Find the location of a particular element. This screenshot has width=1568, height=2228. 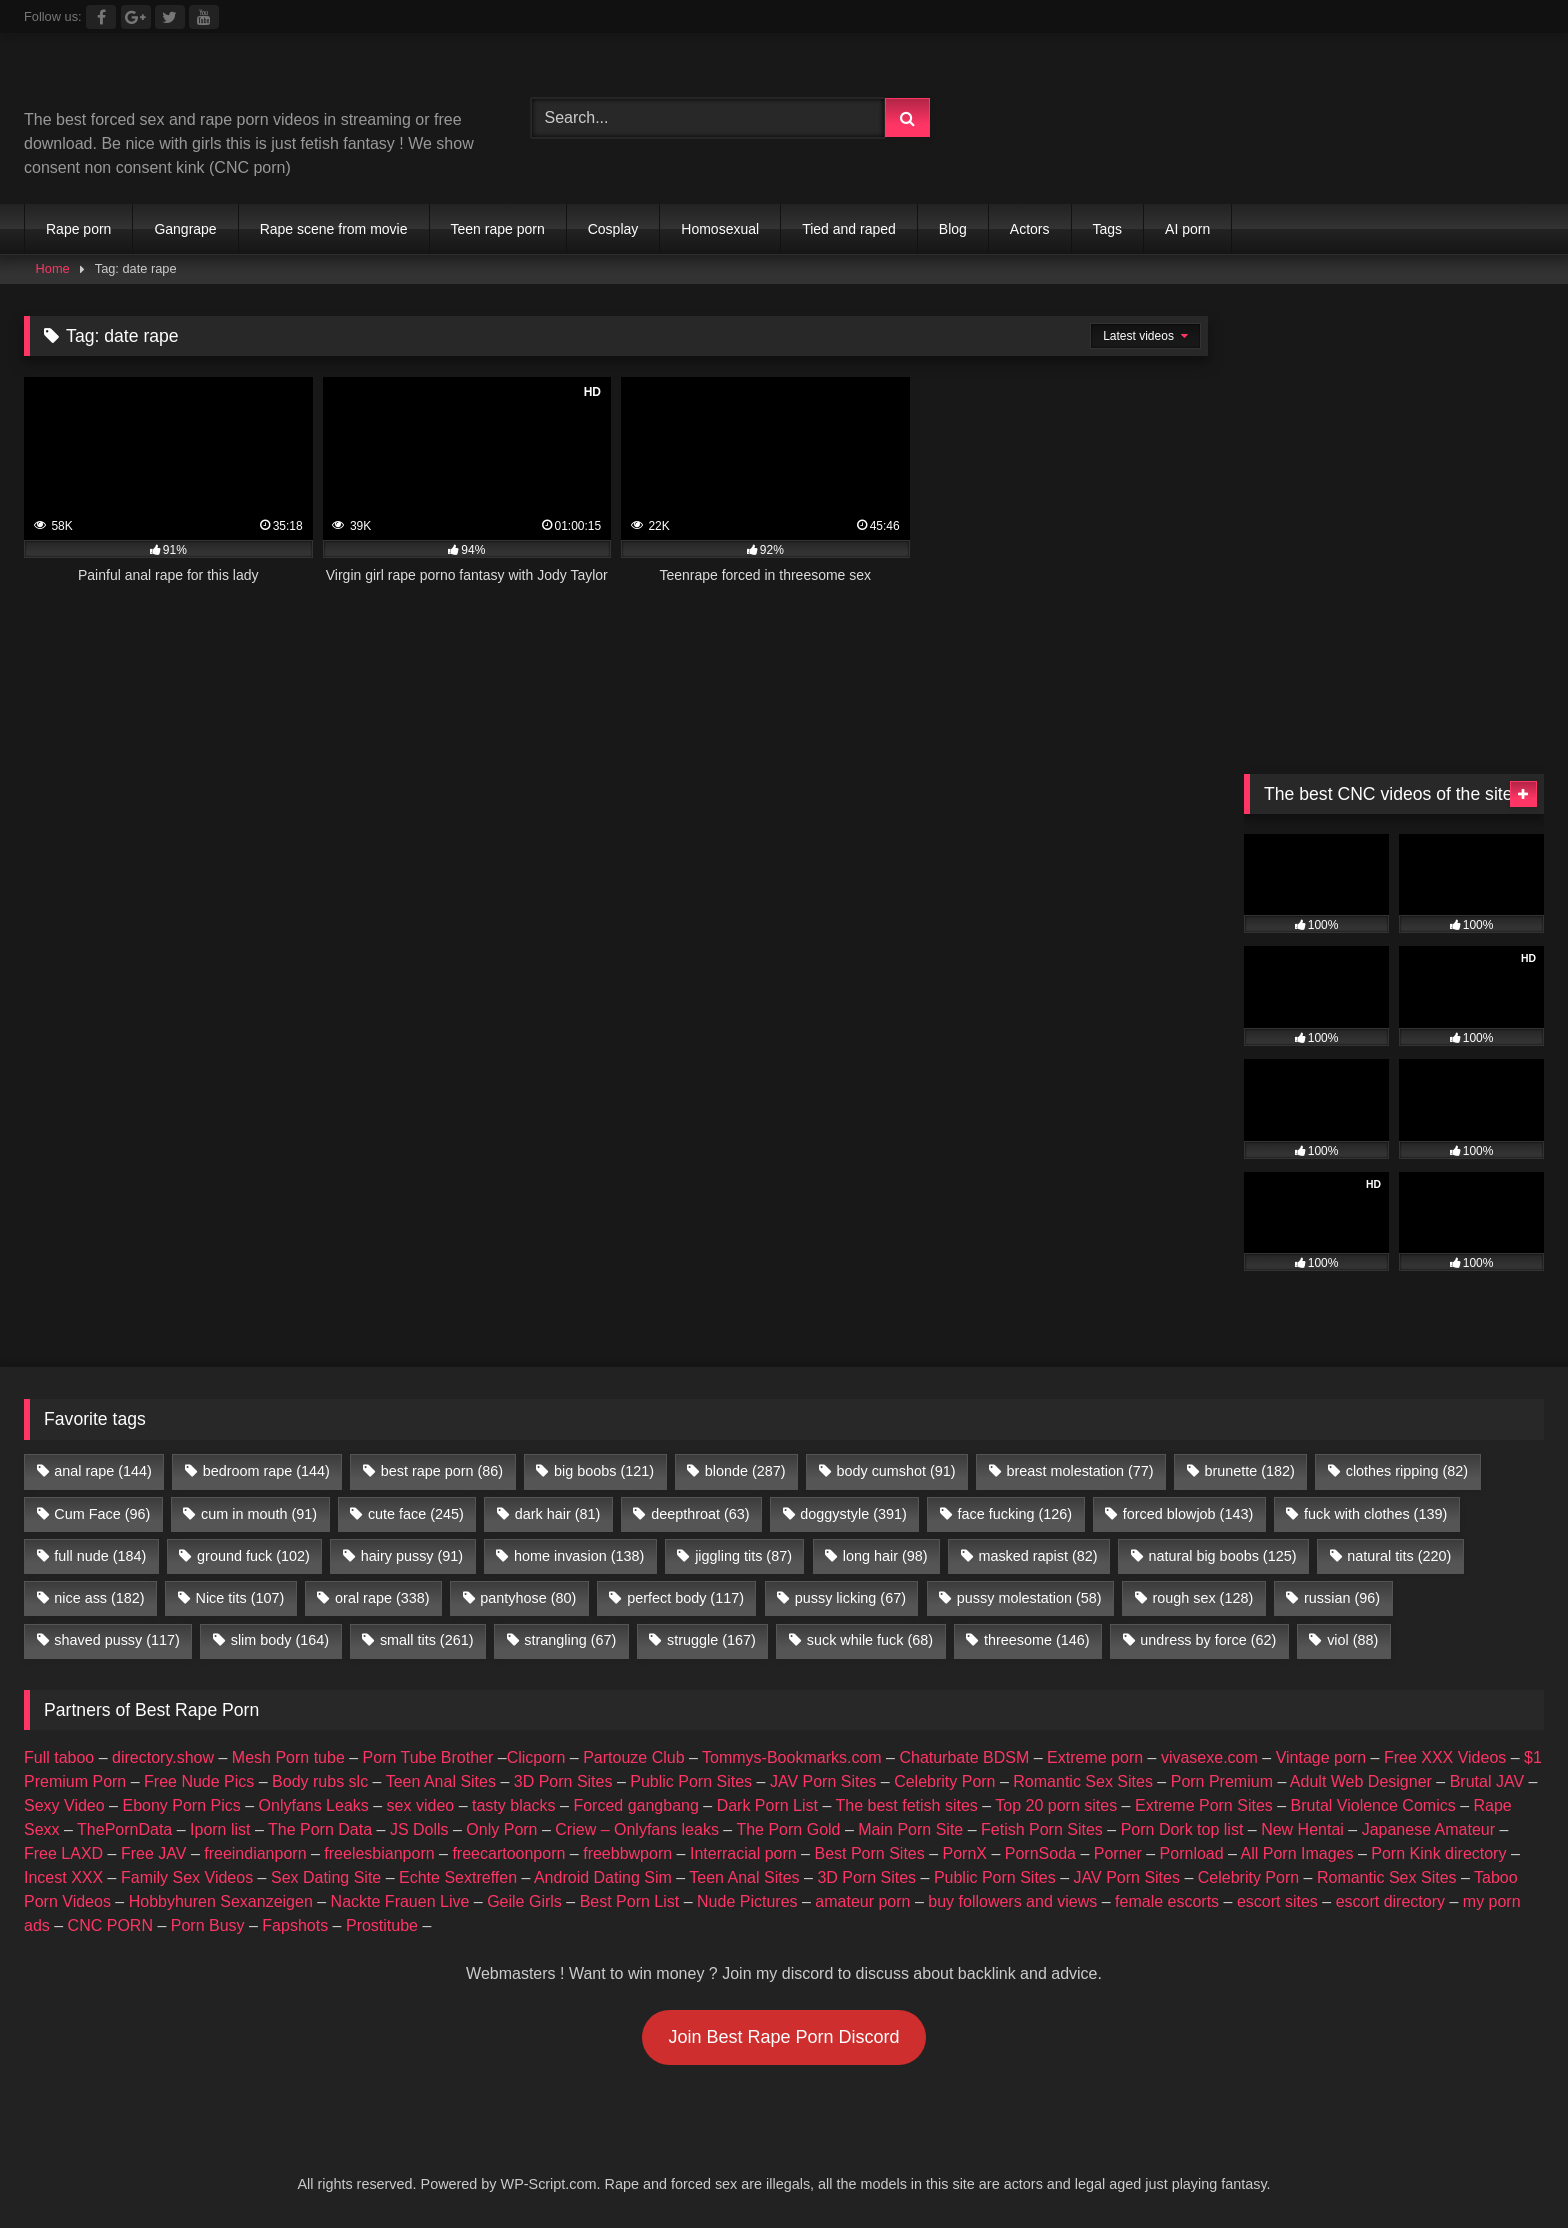

escort directory is located at coordinates (1390, 1901).